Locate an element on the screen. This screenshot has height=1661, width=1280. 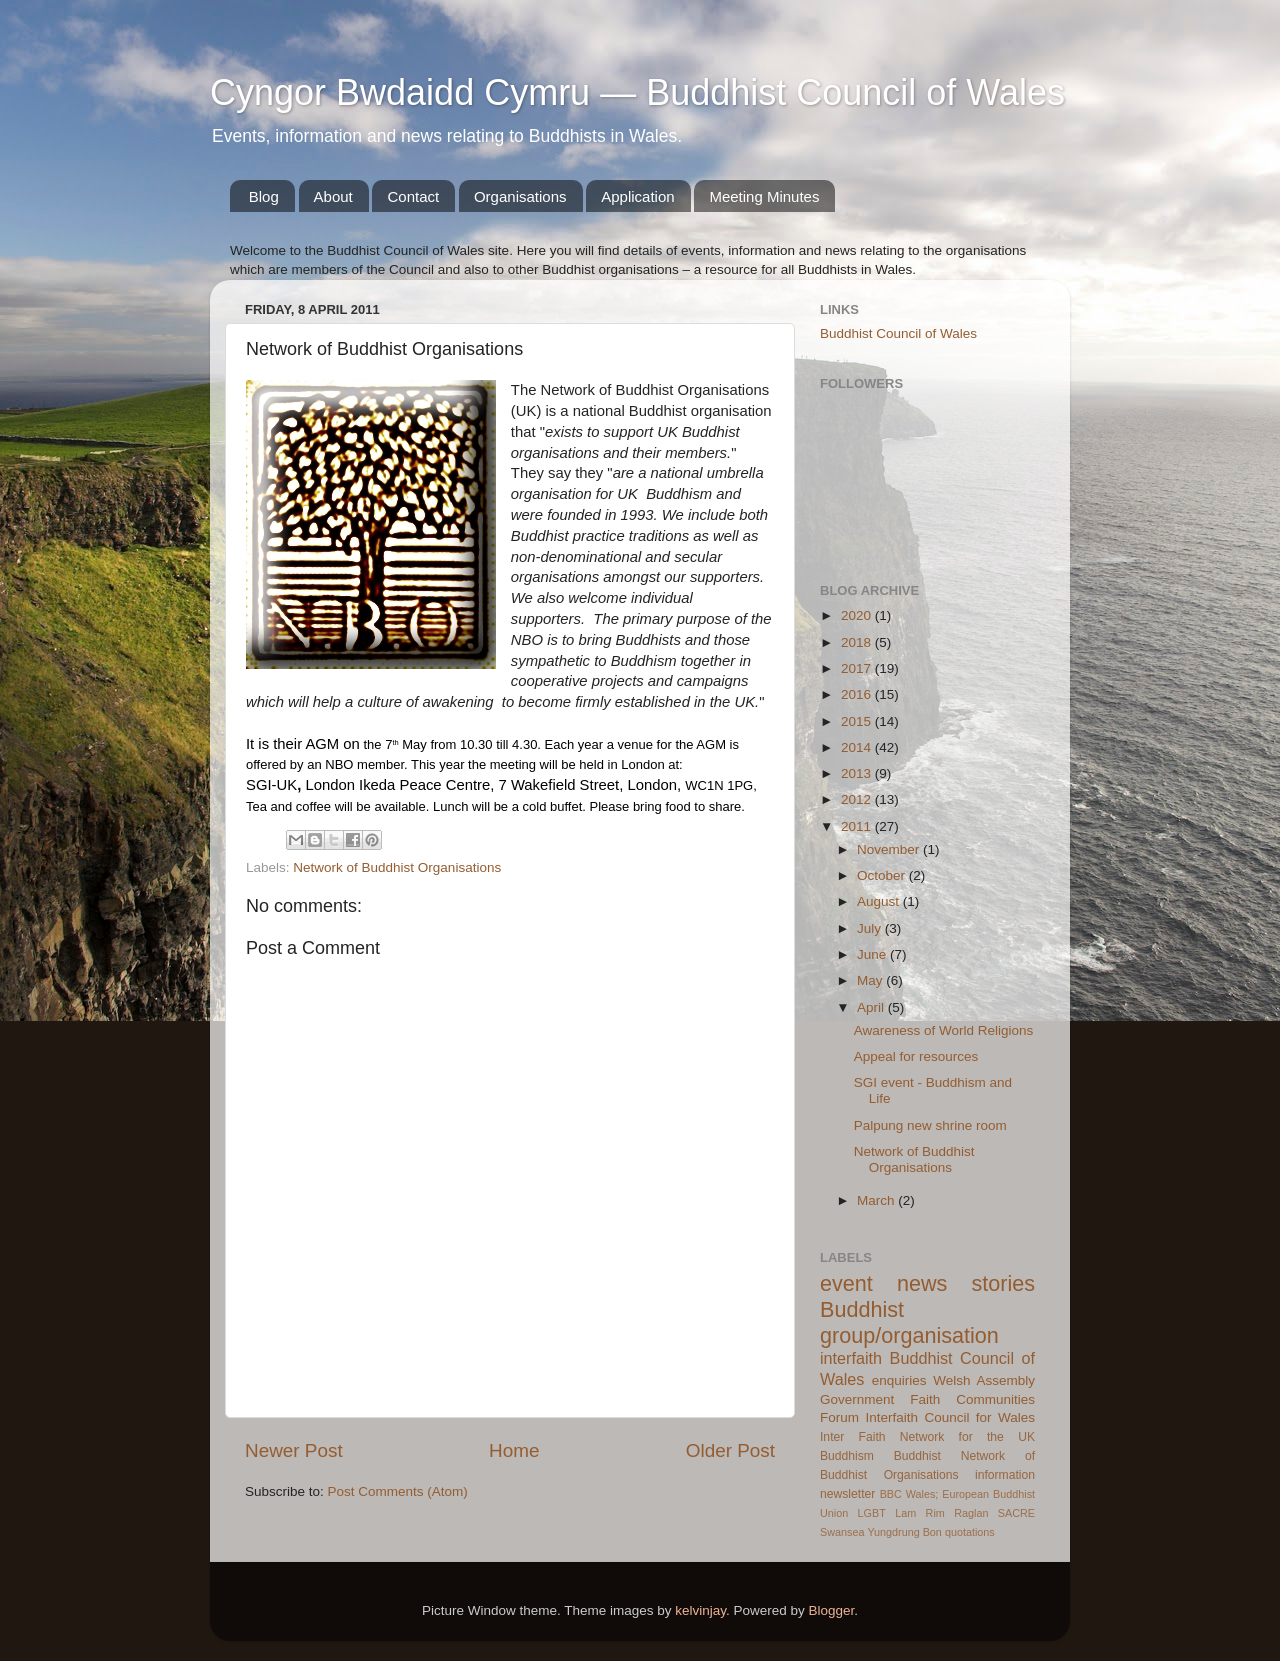
Swansea is located at coordinates (842, 1532).